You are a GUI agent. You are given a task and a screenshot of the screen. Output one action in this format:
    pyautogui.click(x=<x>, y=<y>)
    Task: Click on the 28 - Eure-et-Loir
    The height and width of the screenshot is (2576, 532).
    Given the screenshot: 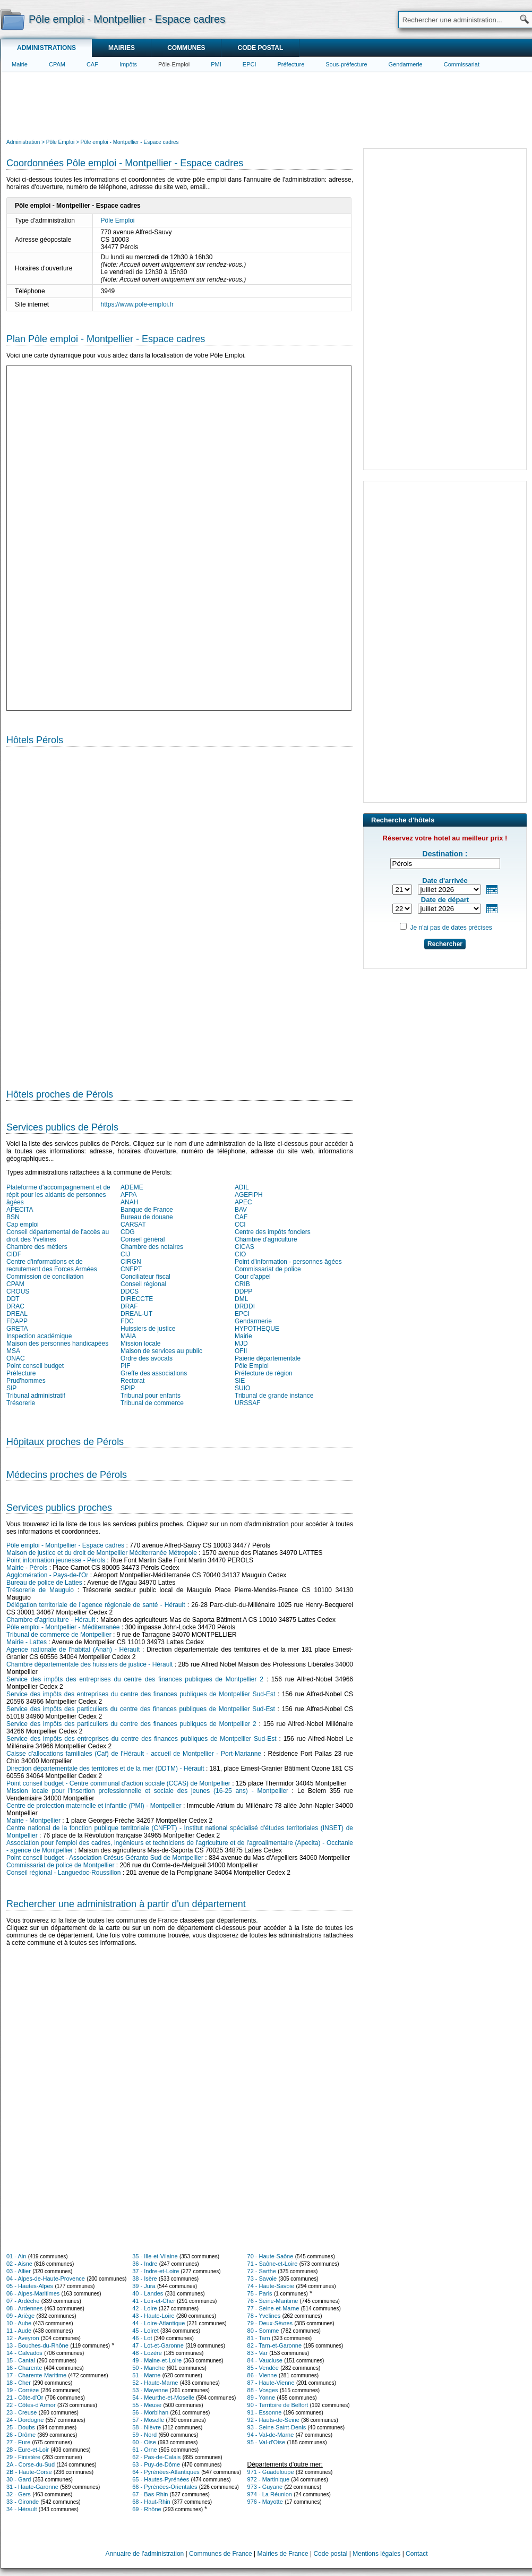 What is the action you would take?
    pyautogui.click(x=27, y=2449)
    